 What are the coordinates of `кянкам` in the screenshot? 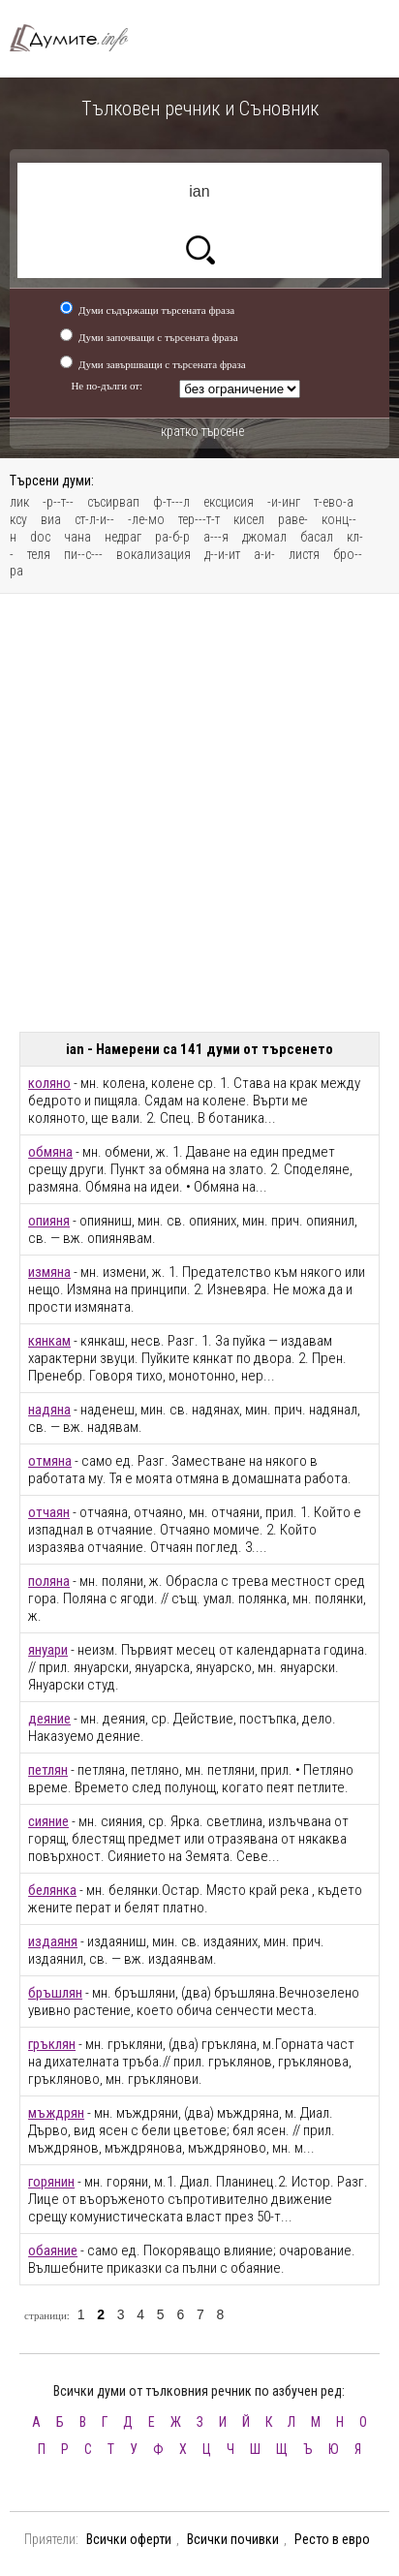 It's located at (49, 1341).